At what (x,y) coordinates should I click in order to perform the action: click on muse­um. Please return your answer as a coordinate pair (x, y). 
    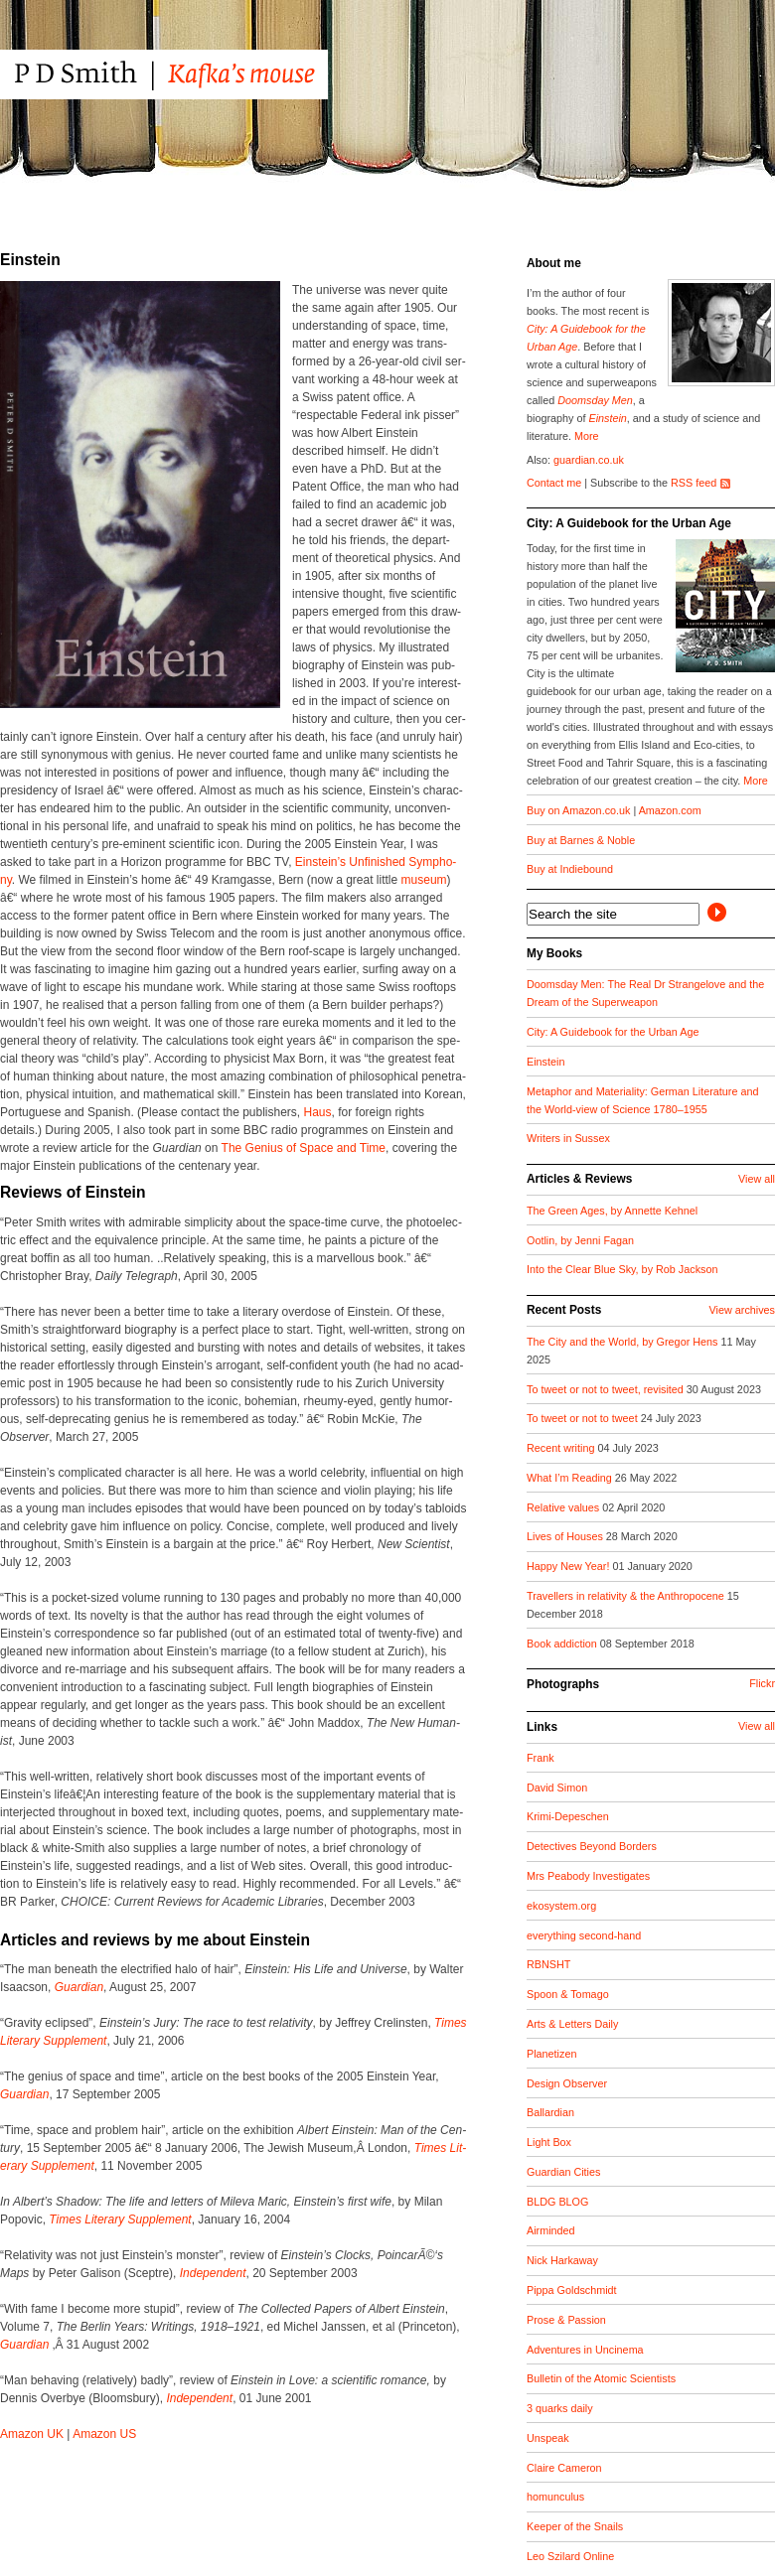
    Looking at the image, I should click on (424, 880).